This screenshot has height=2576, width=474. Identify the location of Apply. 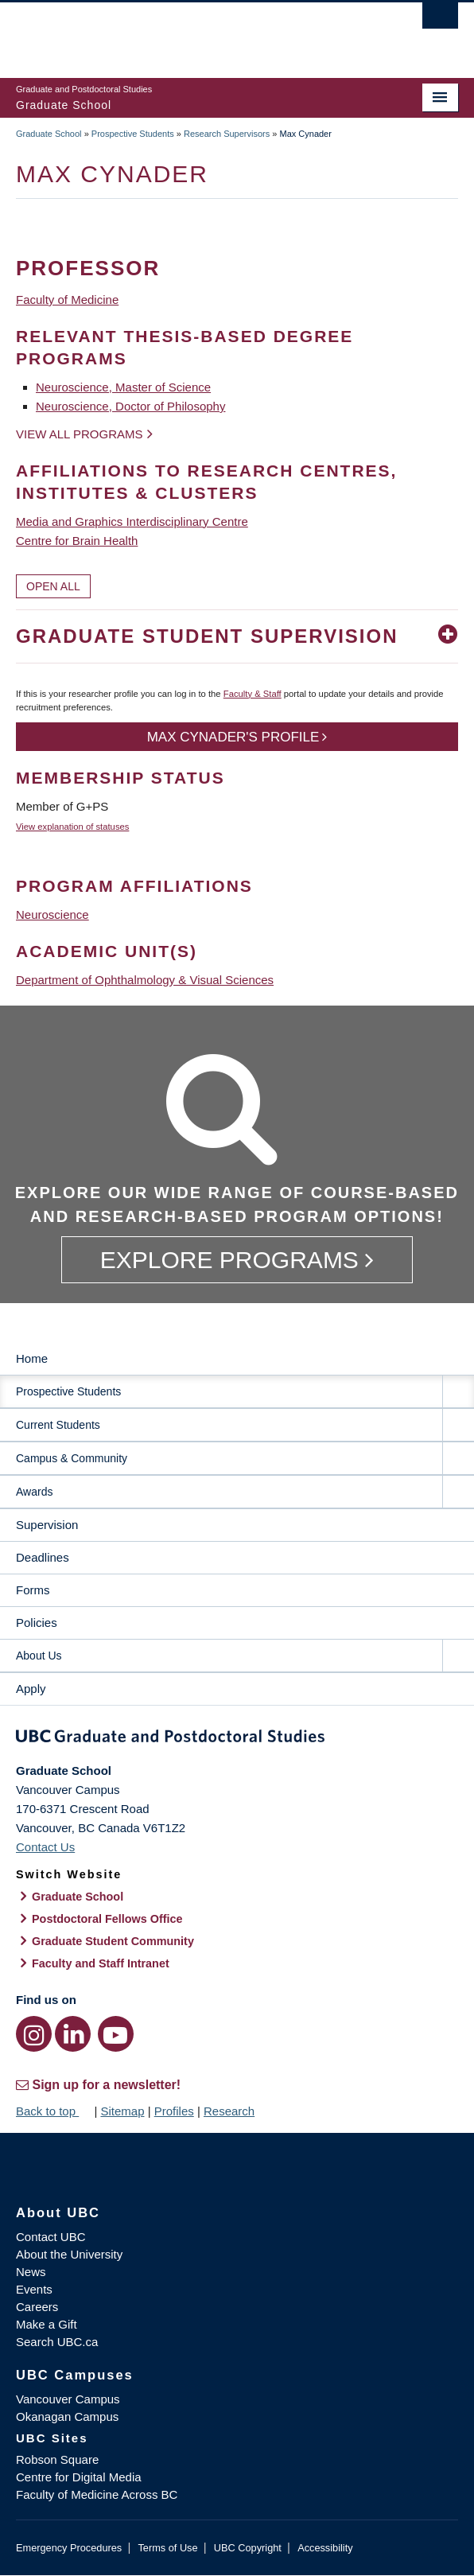
(31, 1688).